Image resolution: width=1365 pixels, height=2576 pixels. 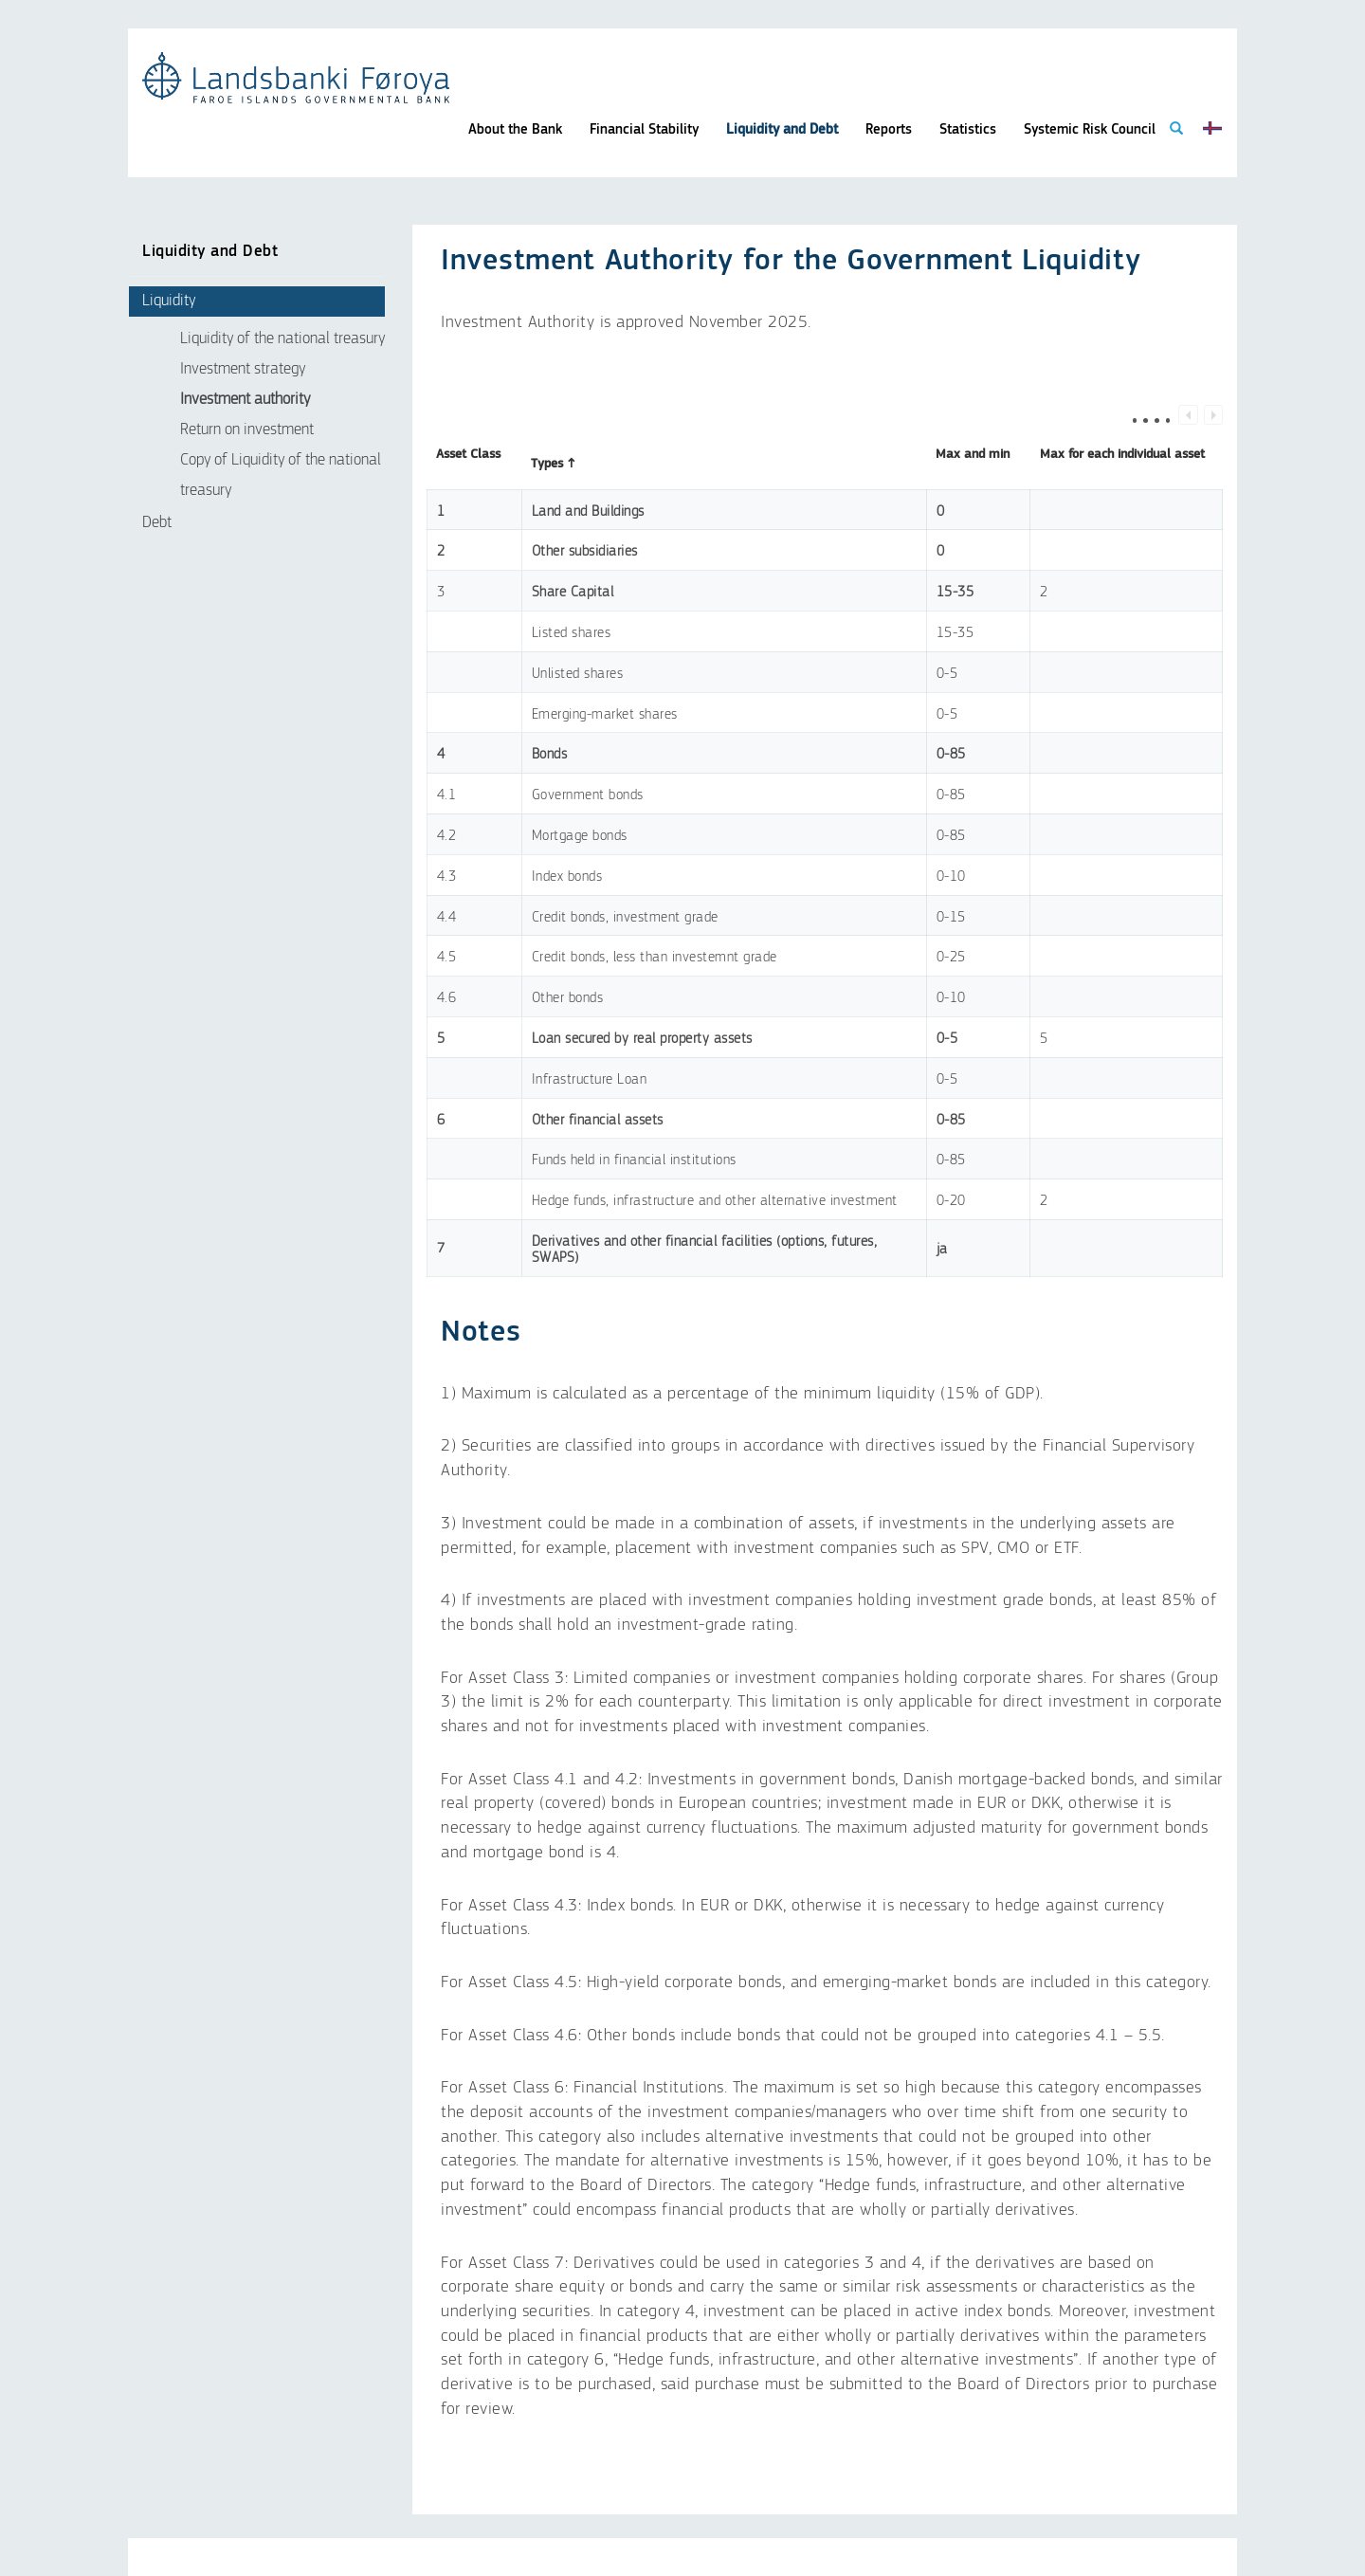 What do you see at coordinates (468, 464) in the screenshot?
I see `Asset Class` at bounding box center [468, 464].